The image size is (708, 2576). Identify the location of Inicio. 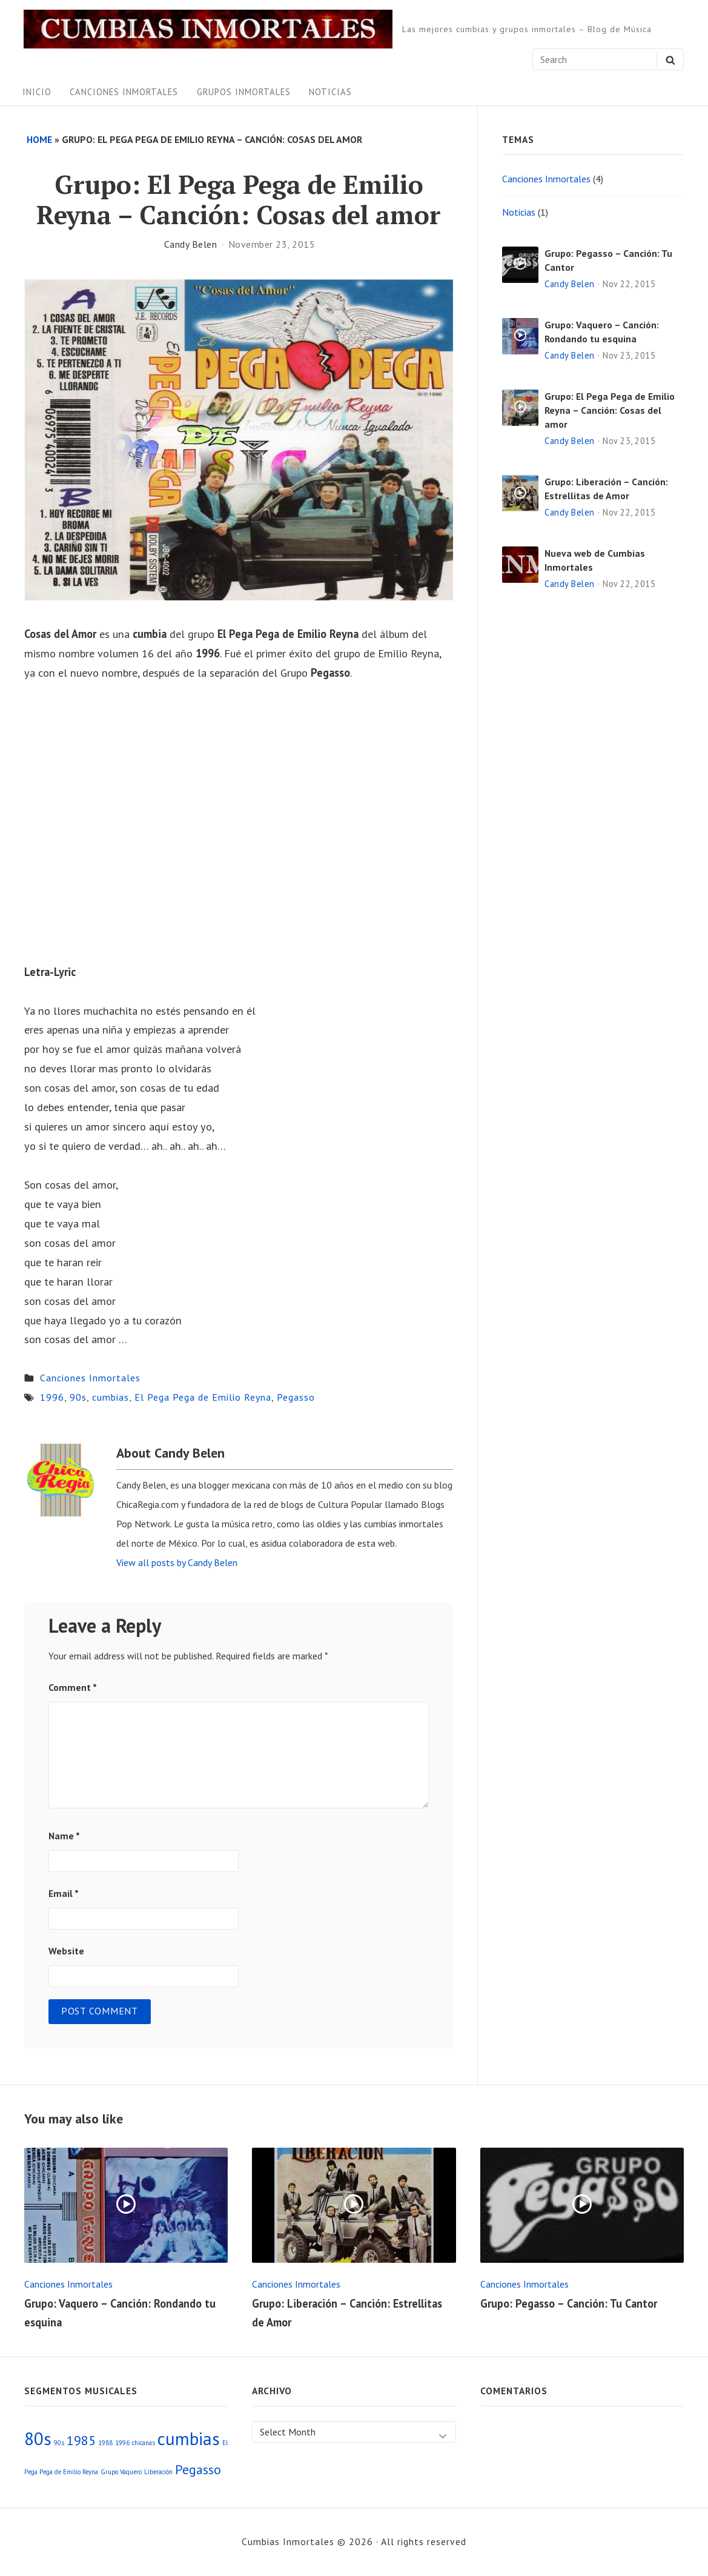
(36, 92).